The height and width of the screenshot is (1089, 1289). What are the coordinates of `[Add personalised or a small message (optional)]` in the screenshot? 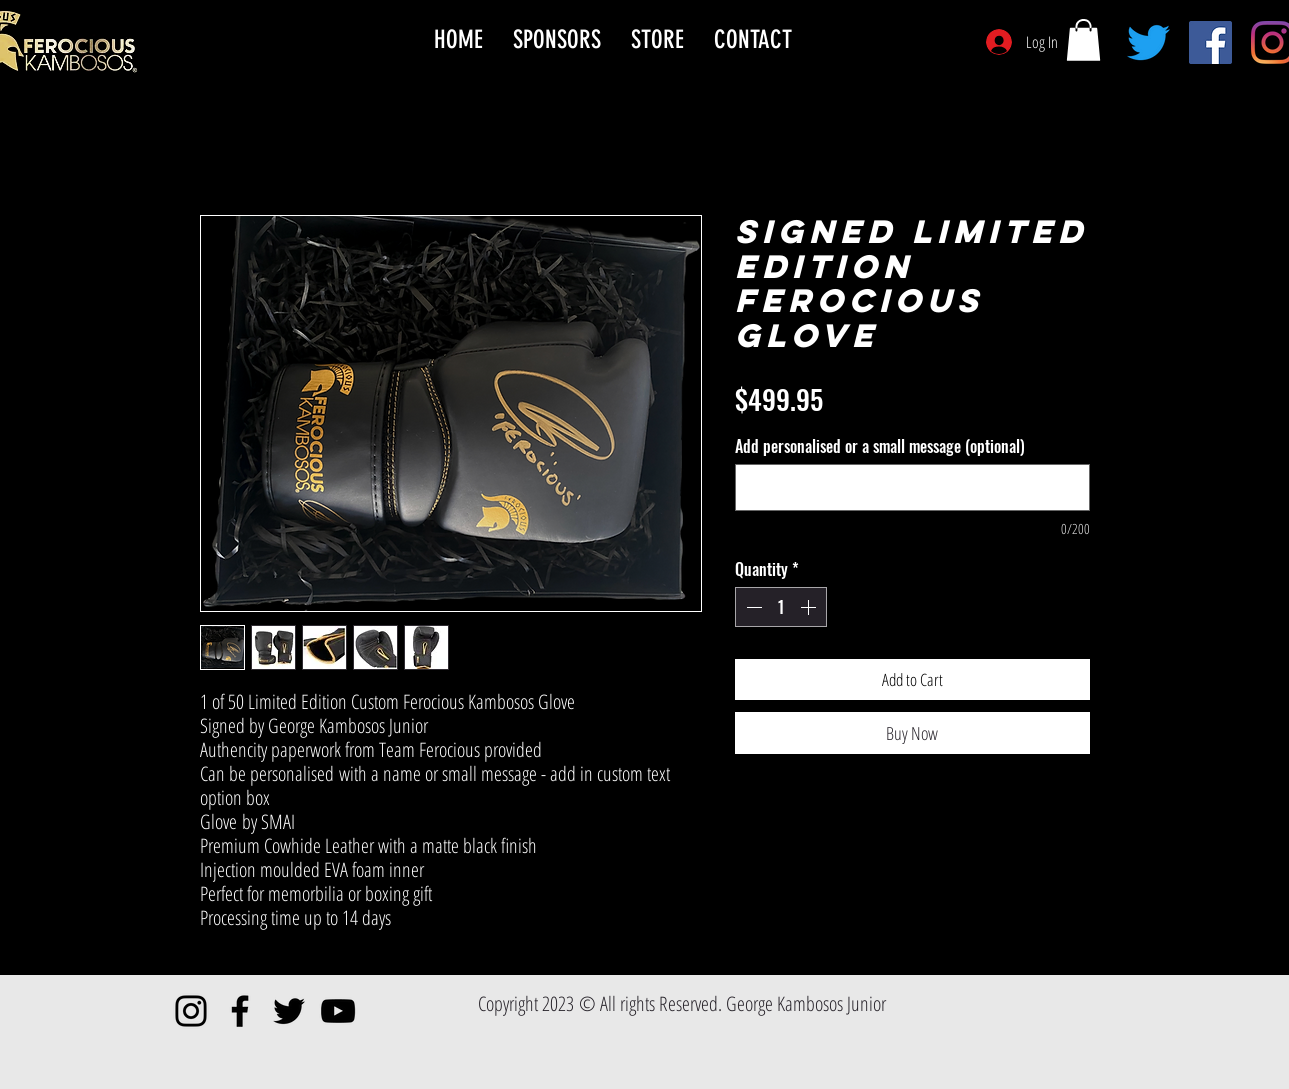 It's located at (912, 487).